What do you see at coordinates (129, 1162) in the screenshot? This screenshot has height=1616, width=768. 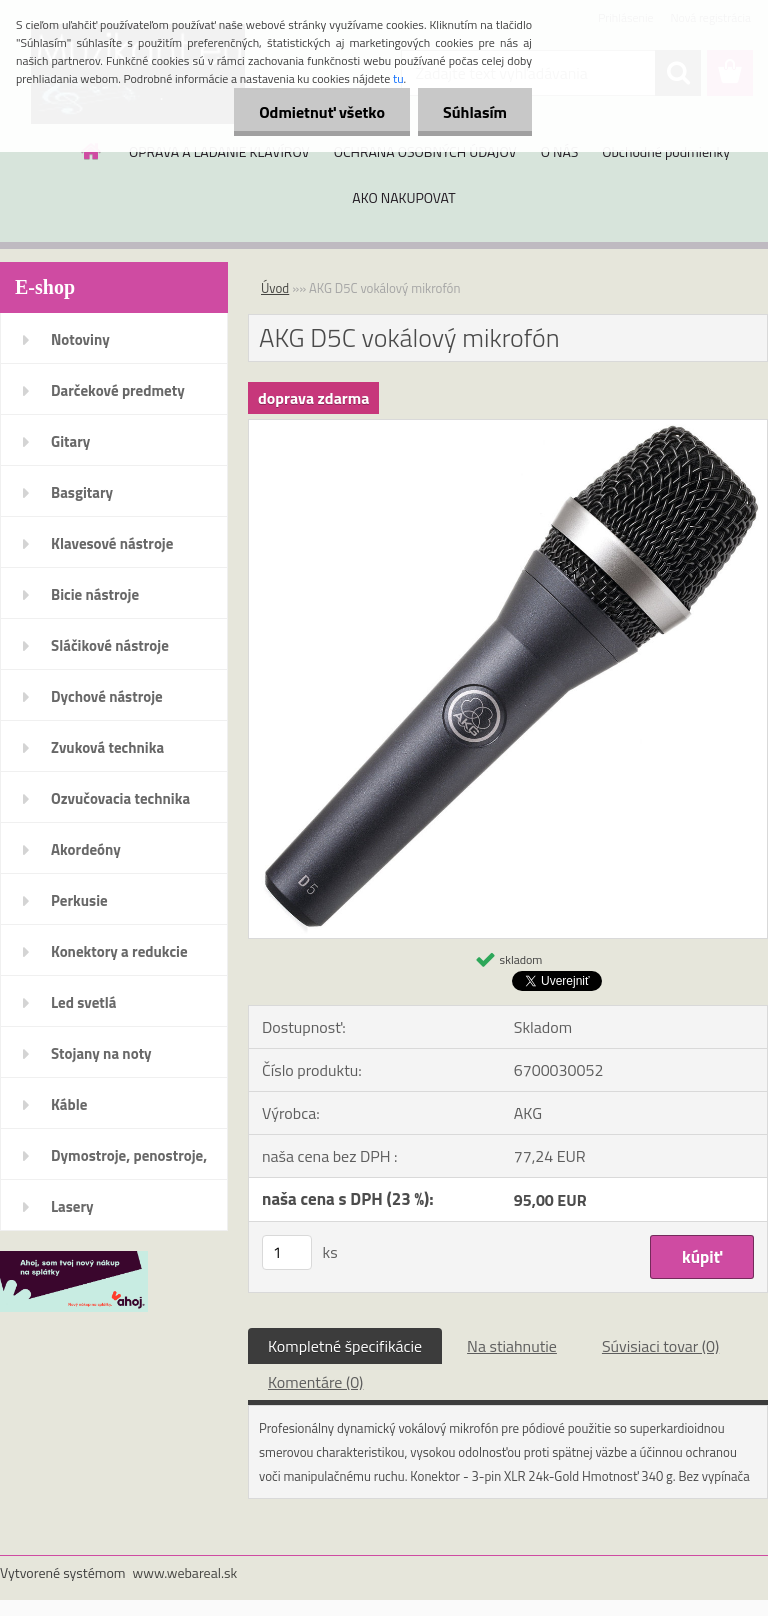 I see `Dymostroje, penostroje, náplne` at bounding box center [129, 1162].